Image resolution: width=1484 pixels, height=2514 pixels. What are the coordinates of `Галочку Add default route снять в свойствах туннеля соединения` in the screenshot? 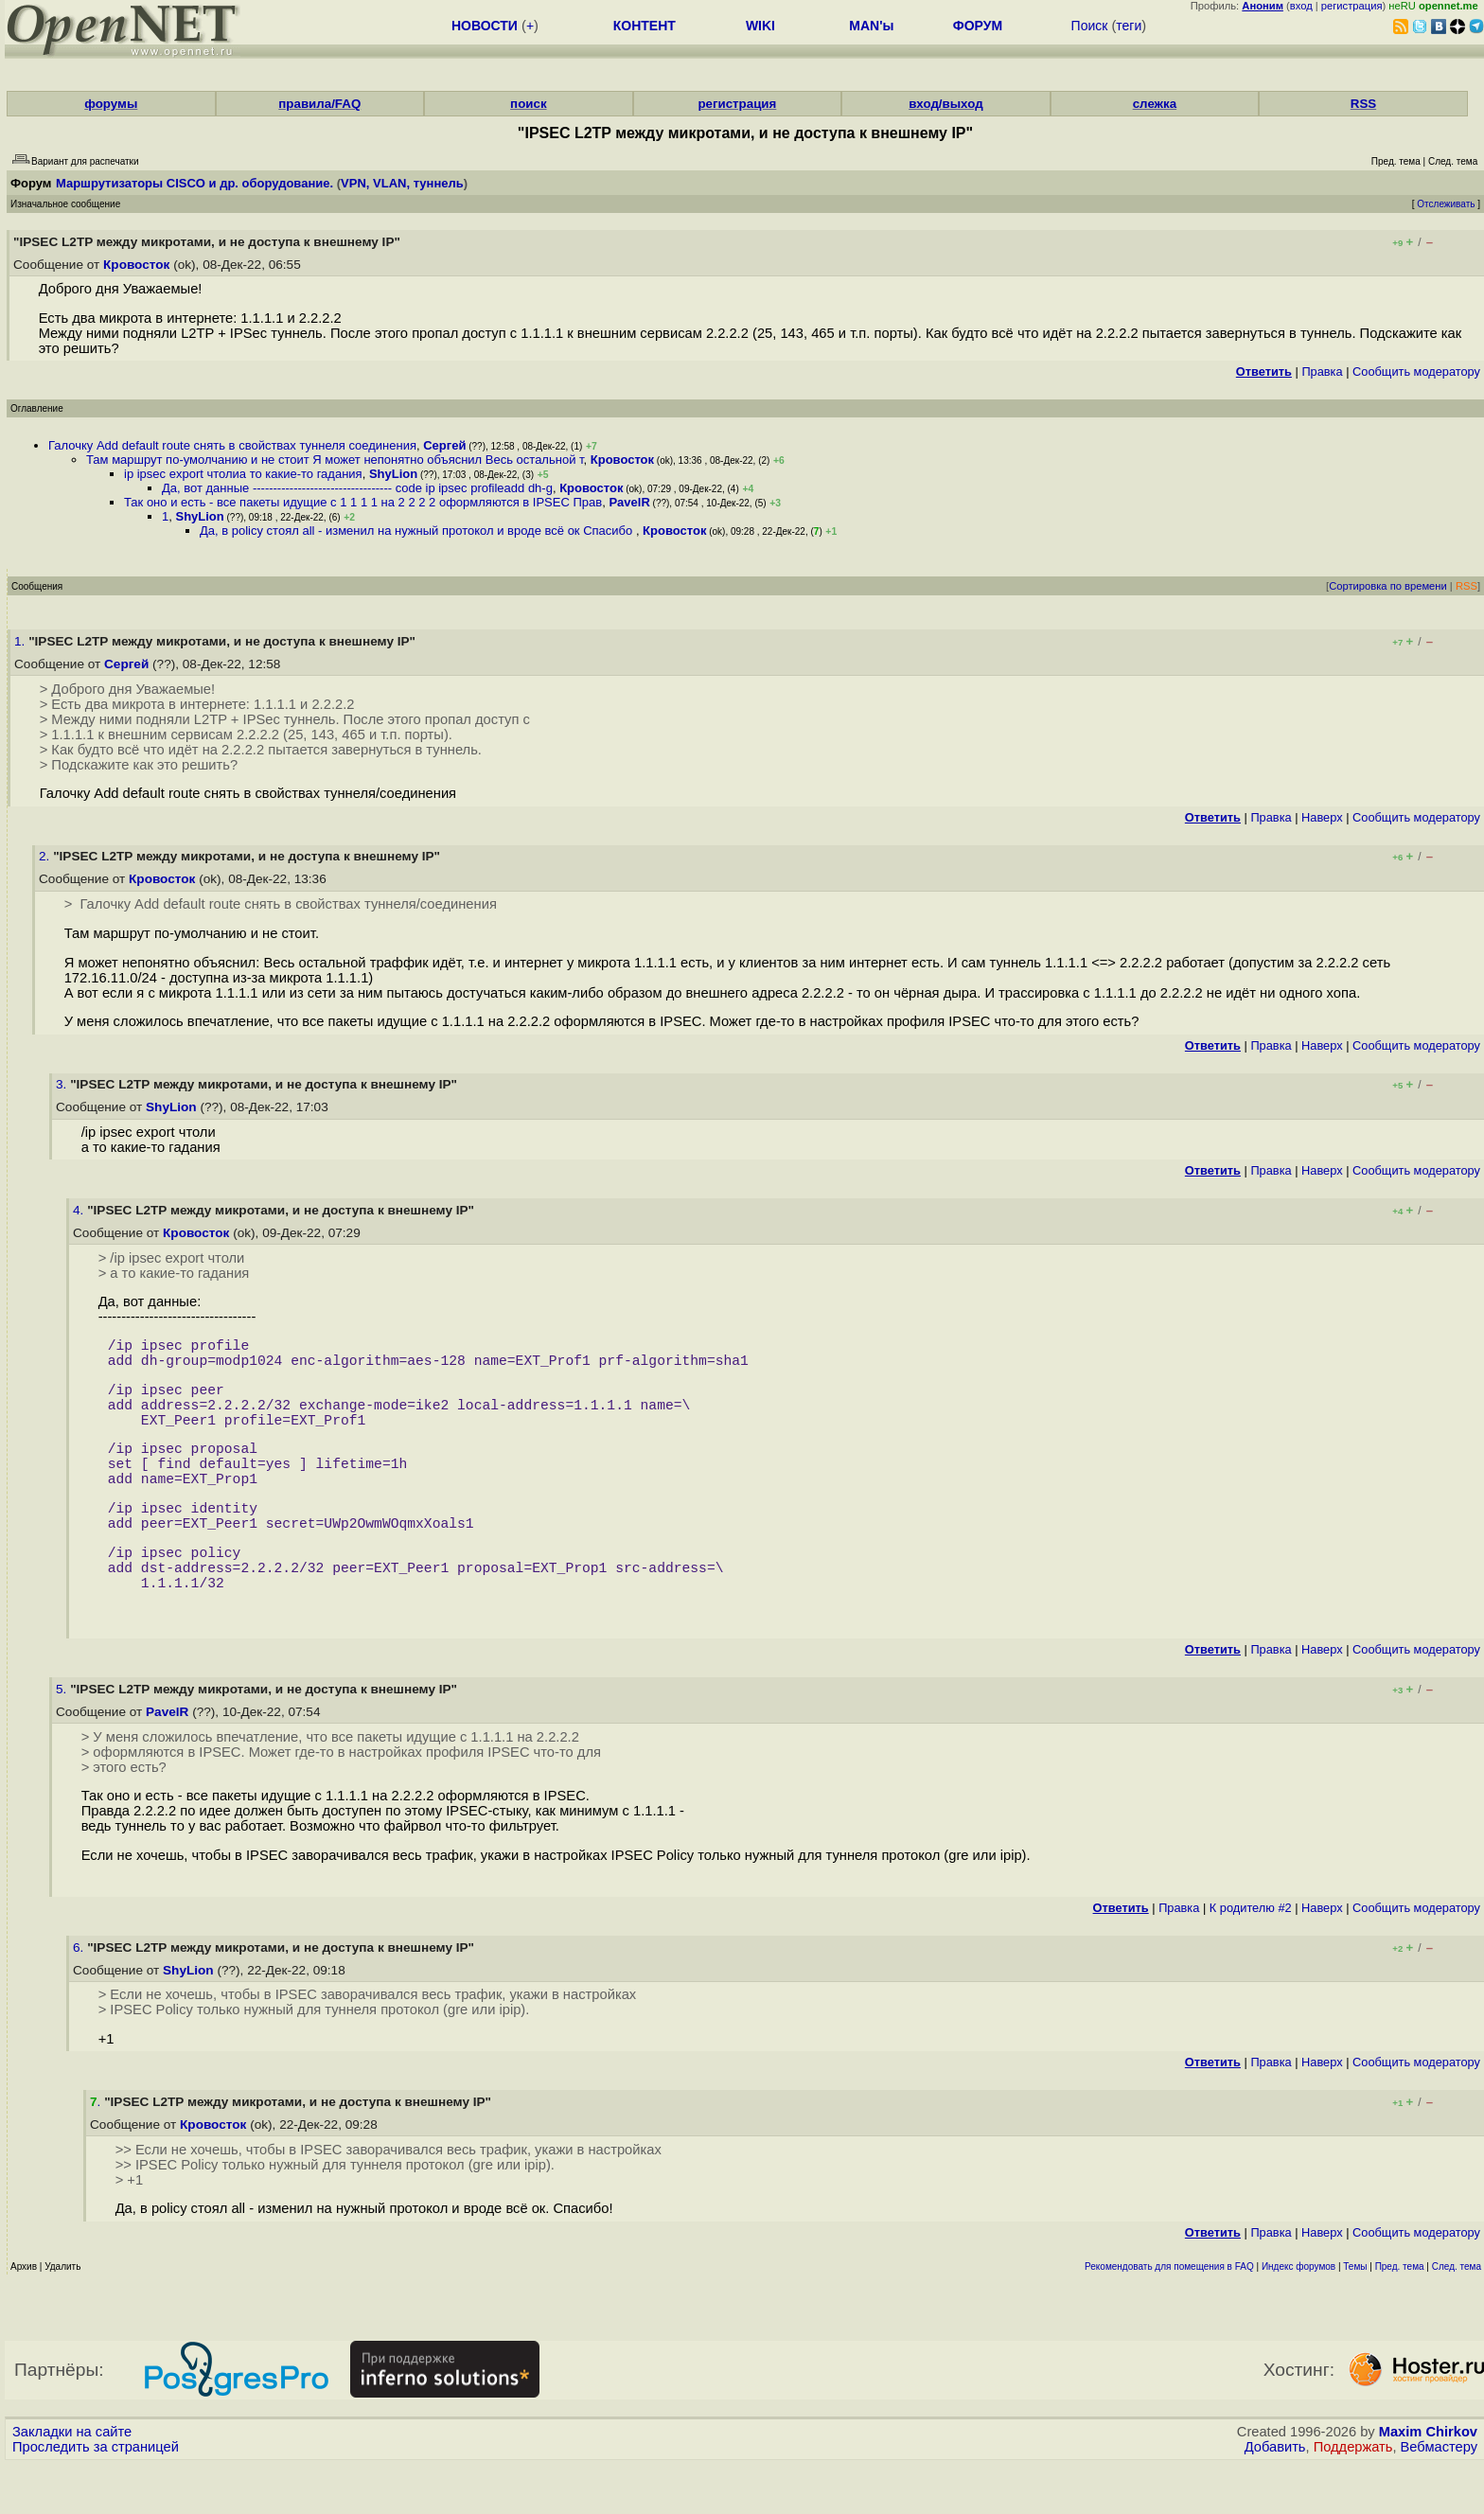 It's located at (232, 445).